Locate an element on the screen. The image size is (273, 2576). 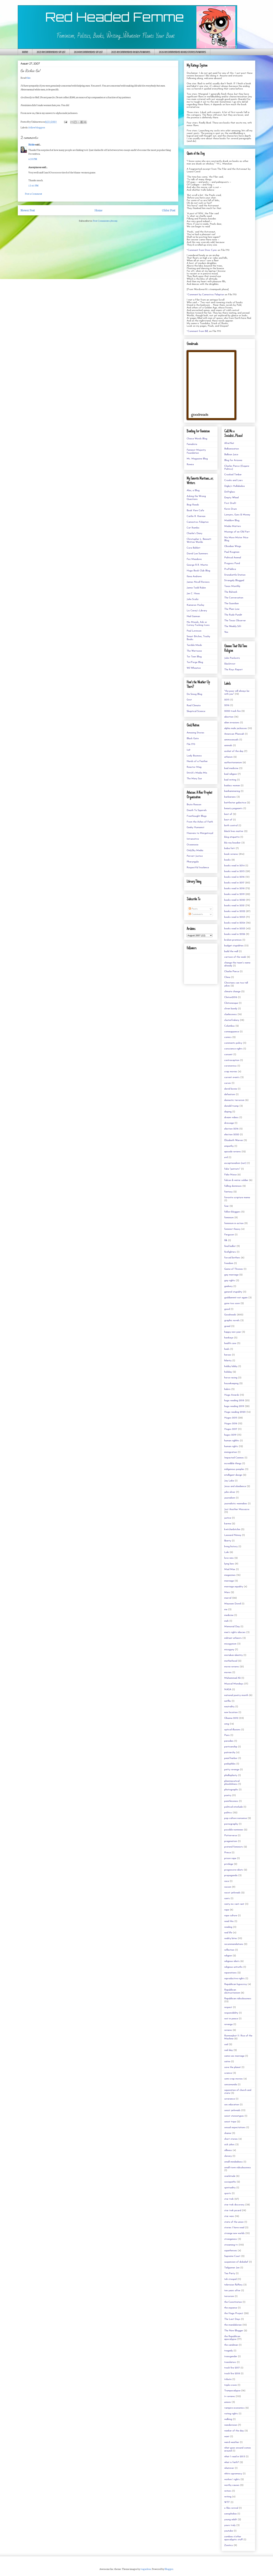
The Texas Observer is located at coordinates (235, 620).